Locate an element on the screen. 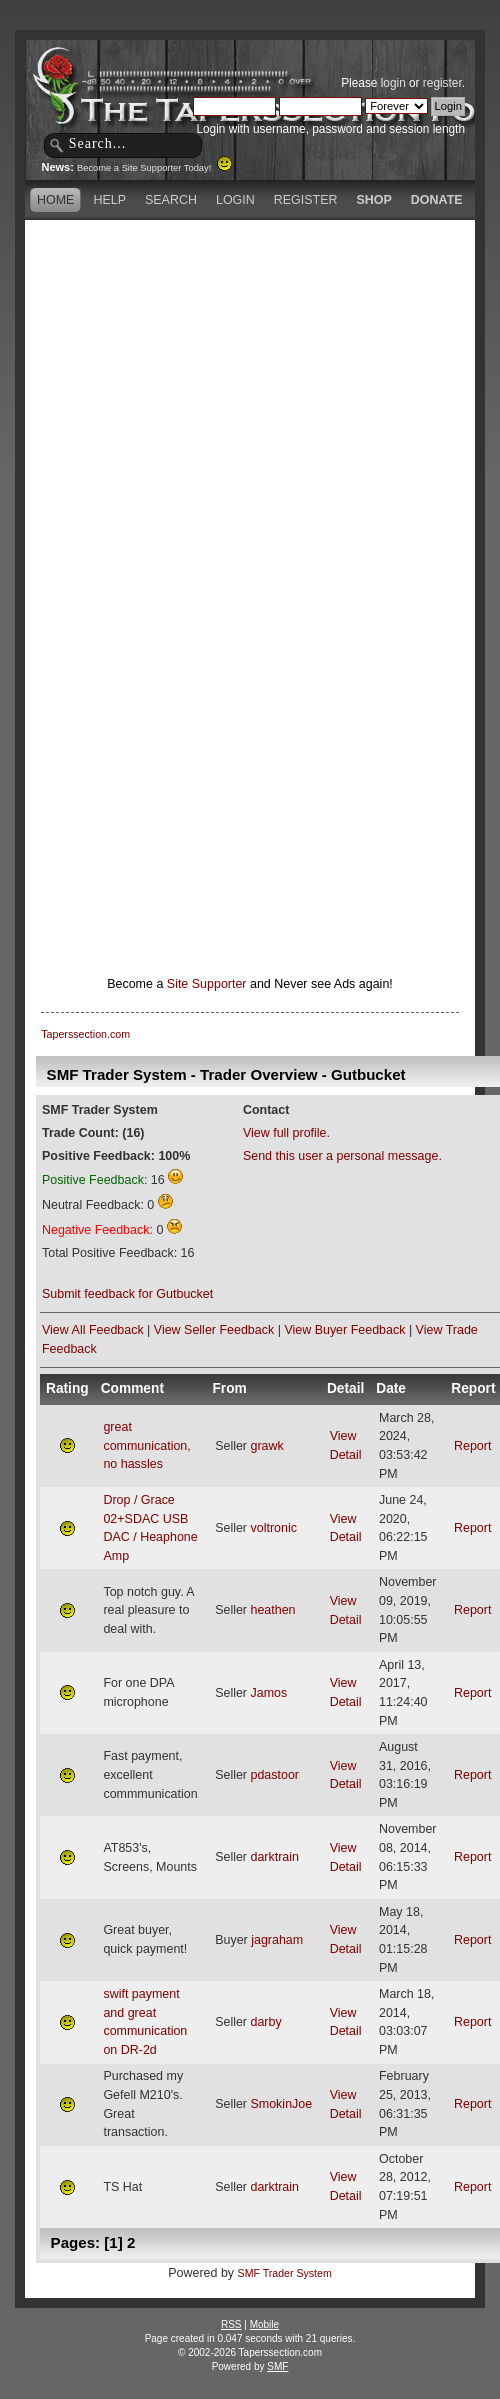 The image size is (500, 2399). Mobile is located at coordinates (264, 2324).